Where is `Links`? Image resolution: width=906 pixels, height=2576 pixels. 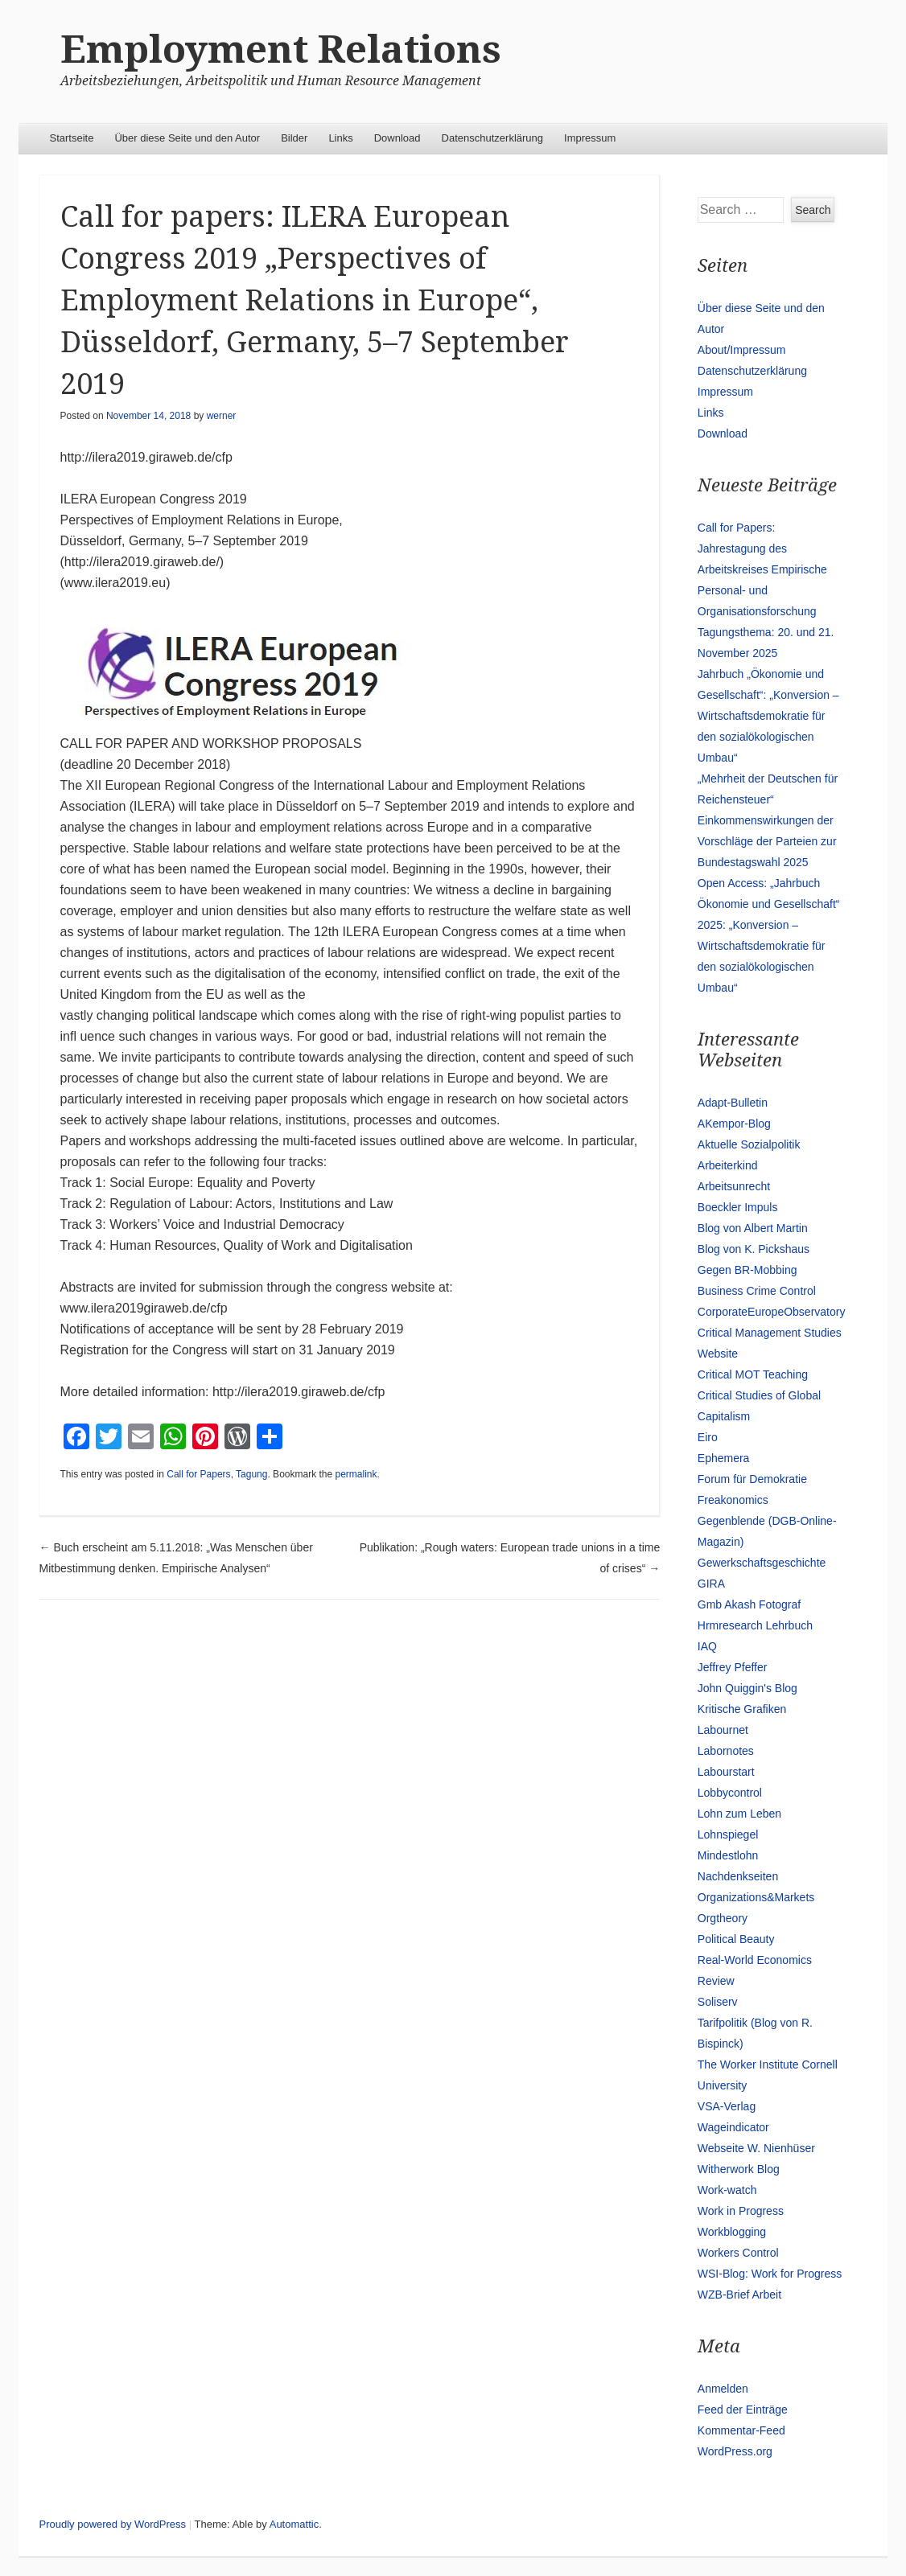 Links is located at coordinates (340, 138).